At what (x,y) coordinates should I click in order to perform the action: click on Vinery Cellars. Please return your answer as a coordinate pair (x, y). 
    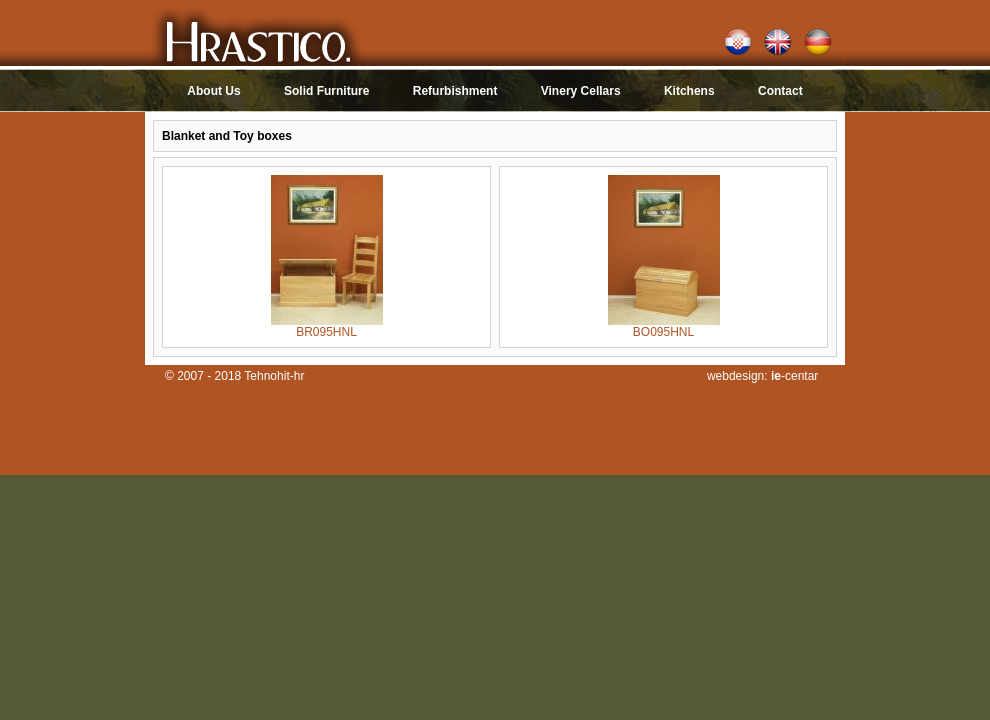
    Looking at the image, I should click on (582, 91).